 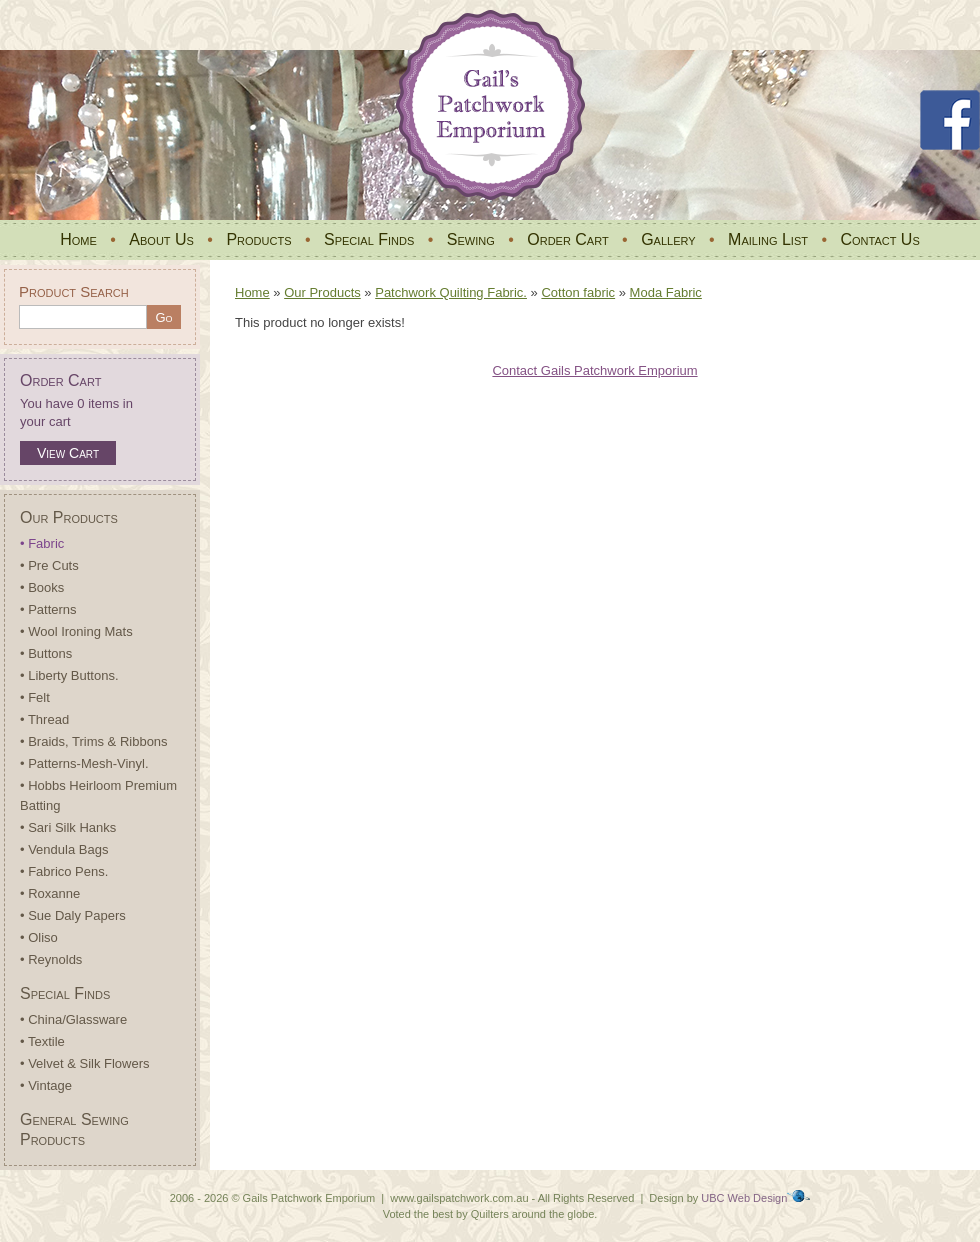 What do you see at coordinates (50, 893) in the screenshot?
I see `• Roxanne` at bounding box center [50, 893].